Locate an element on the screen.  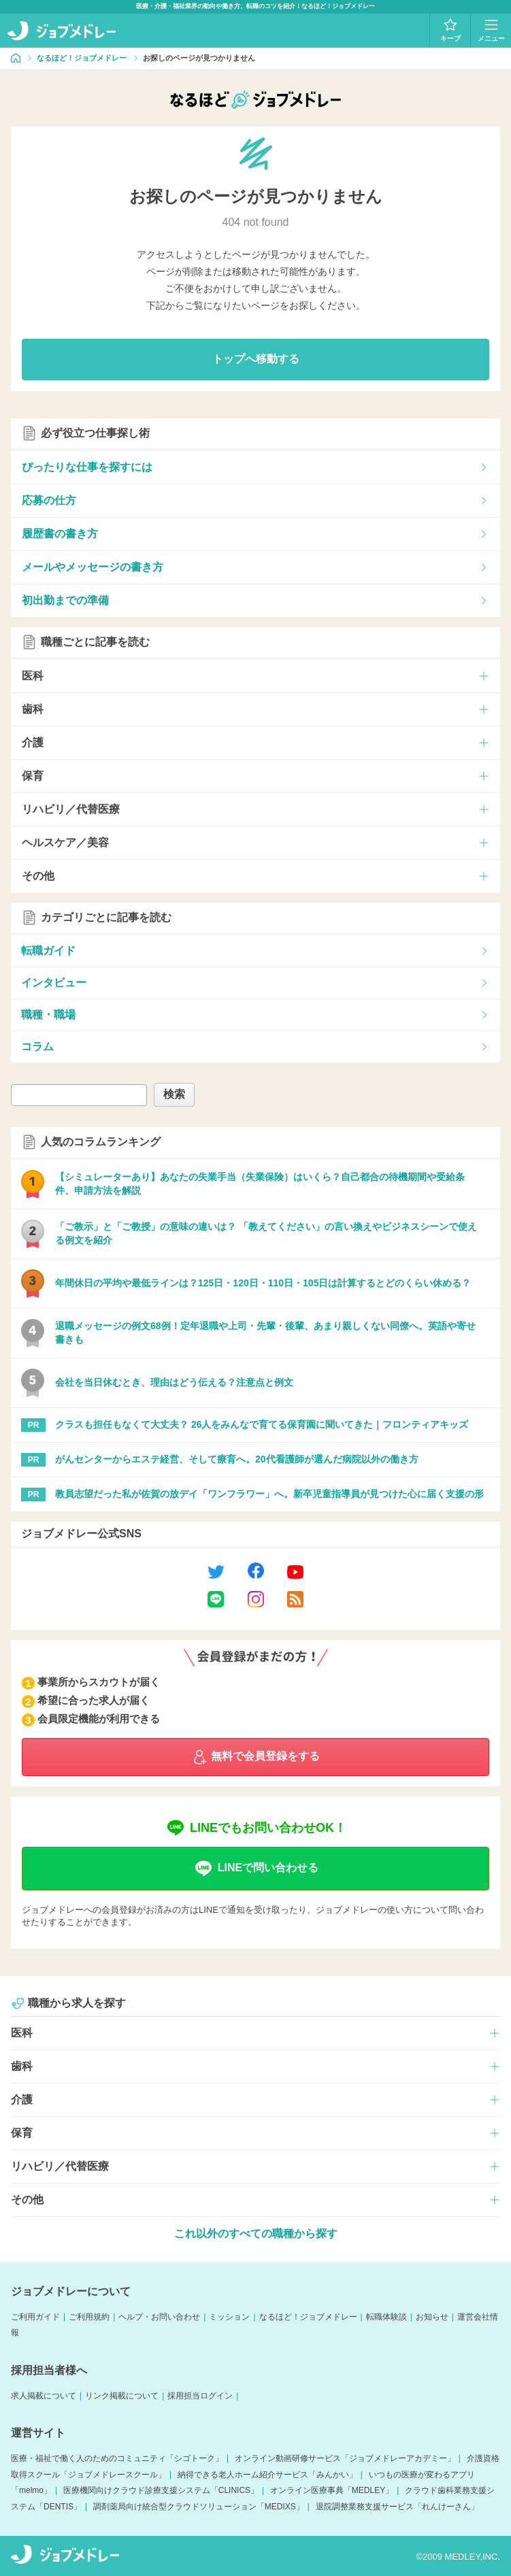
オンライン医療事典「MEDLEY」 is located at coordinates (331, 2490).